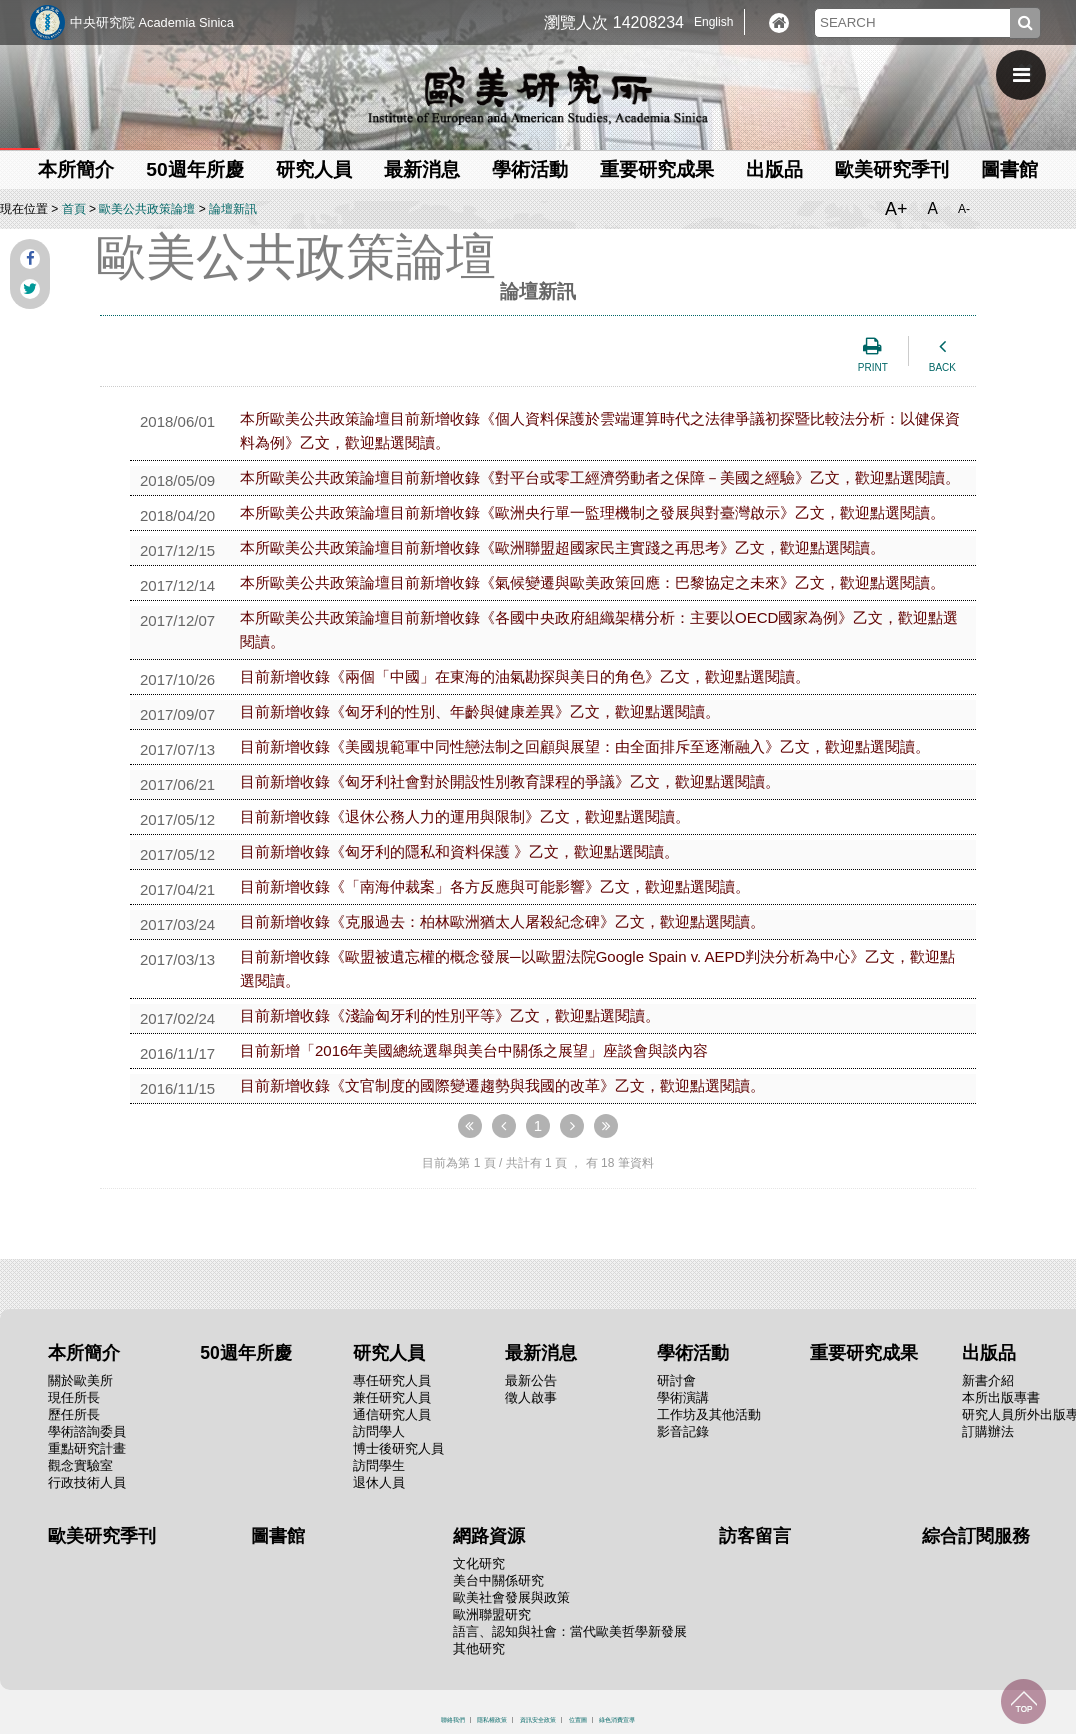  Describe the element at coordinates (657, 169) in the screenshot. I see `重要研究成果` at that location.